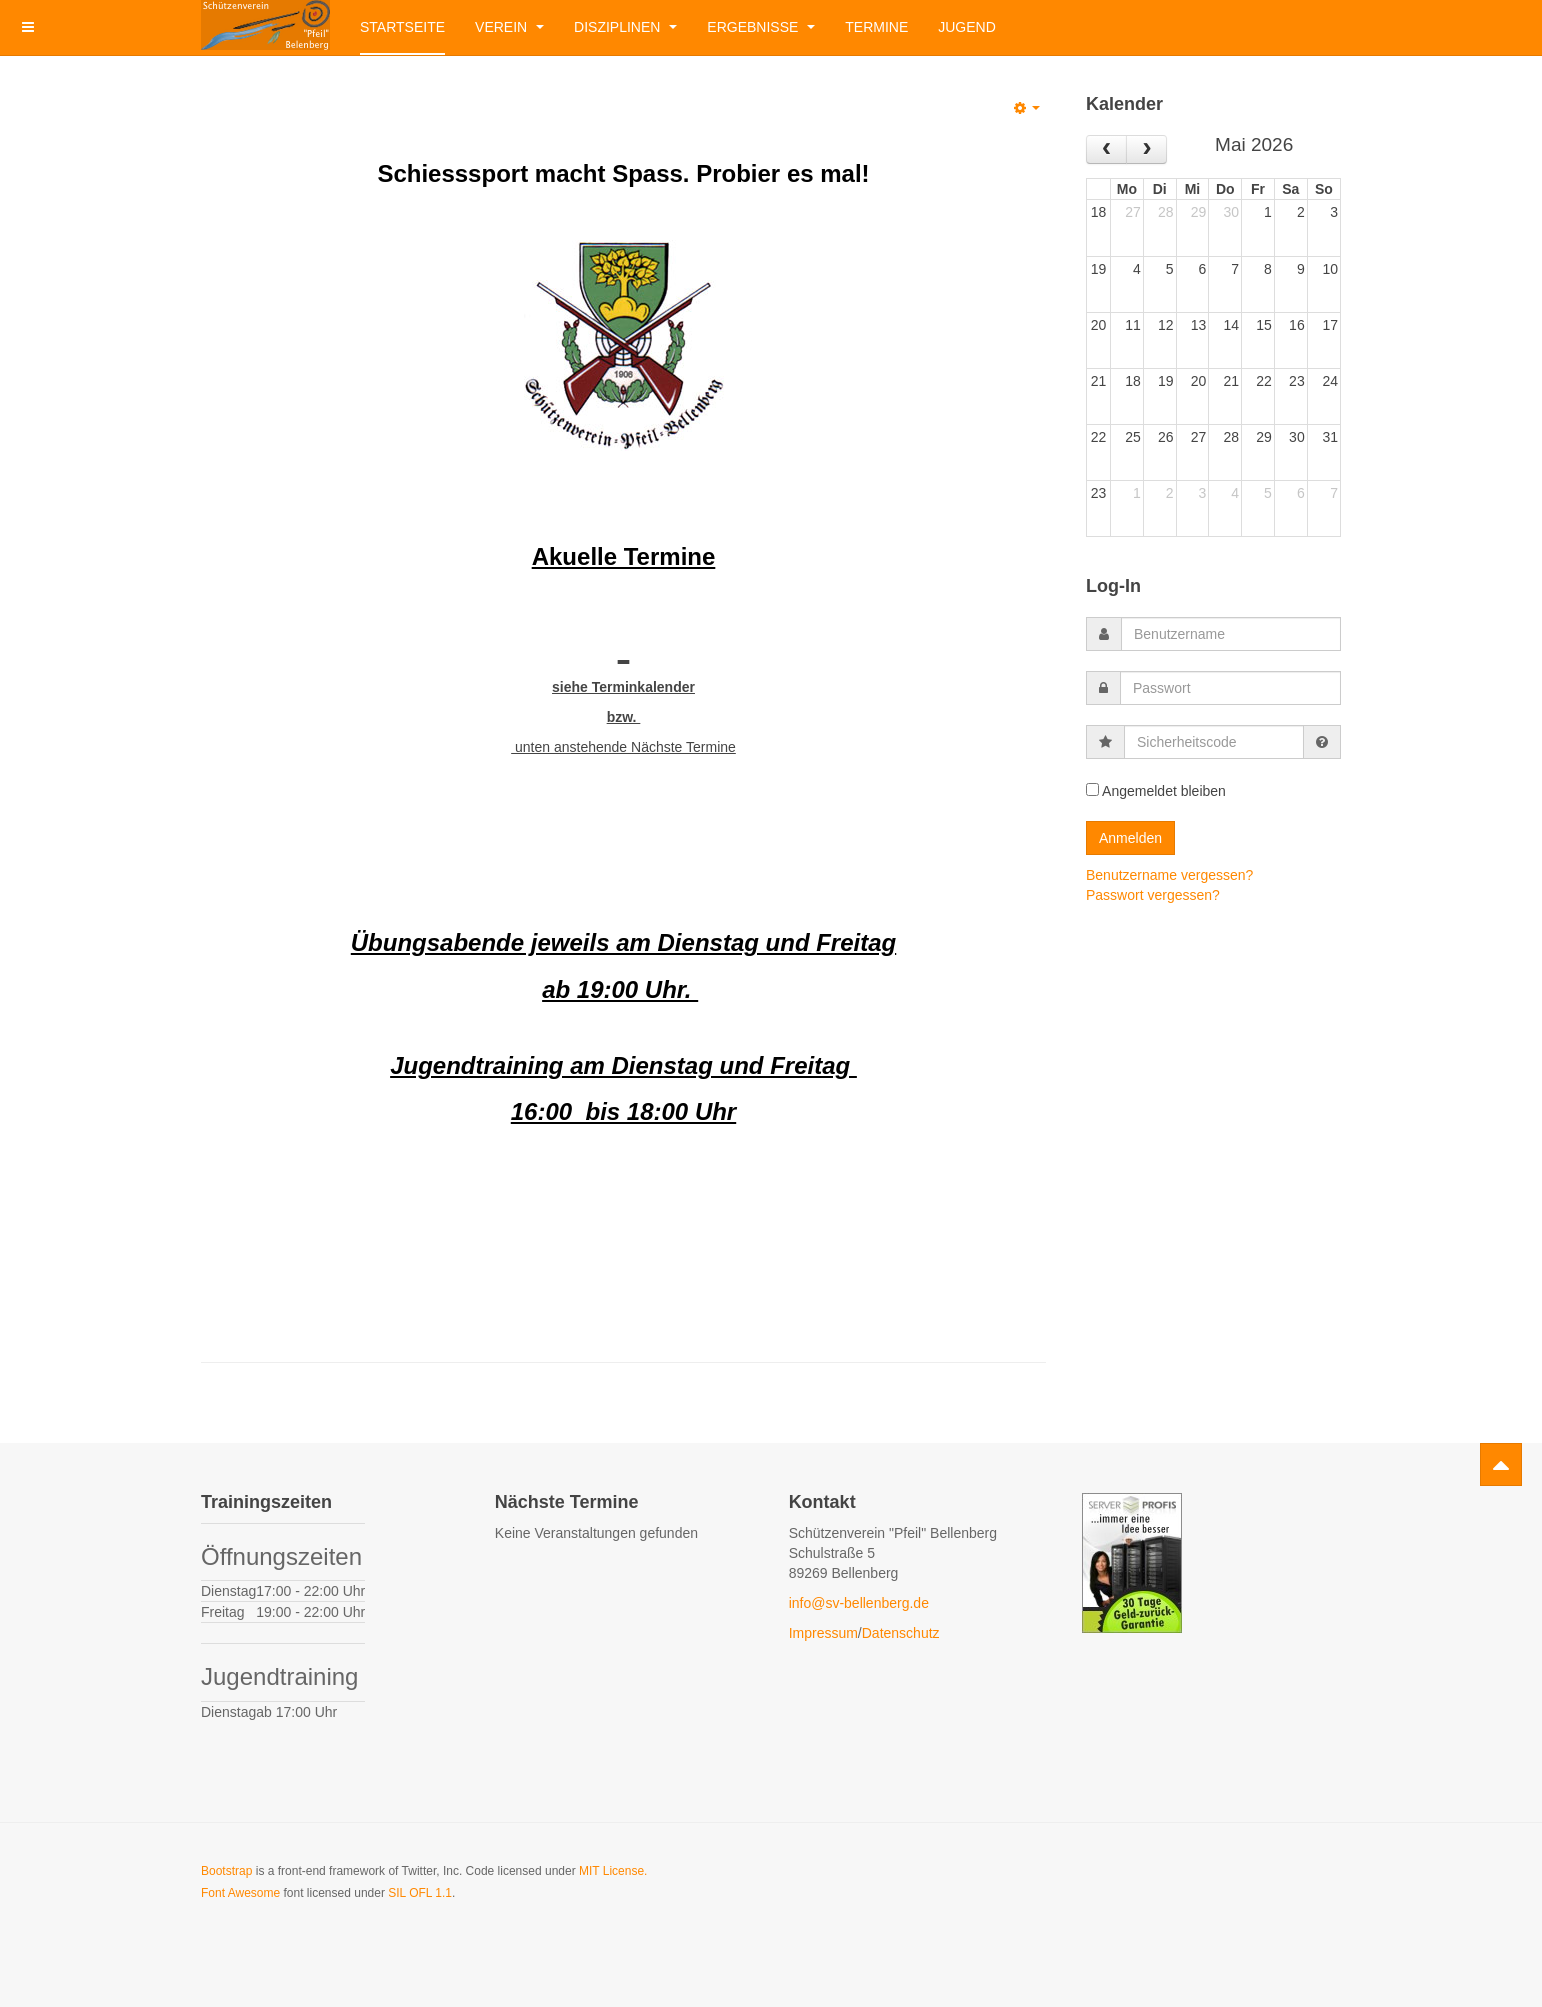  What do you see at coordinates (1169, 875) in the screenshot?
I see `Benutzername vergessen?` at bounding box center [1169, 875].